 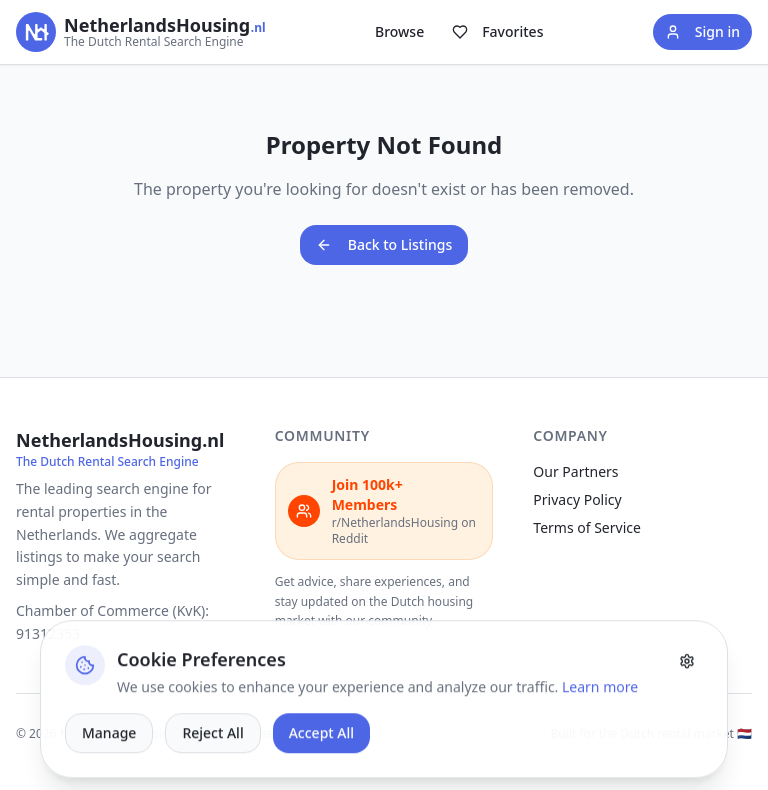 I want to click on Accept All, so click(x=321, y=768).